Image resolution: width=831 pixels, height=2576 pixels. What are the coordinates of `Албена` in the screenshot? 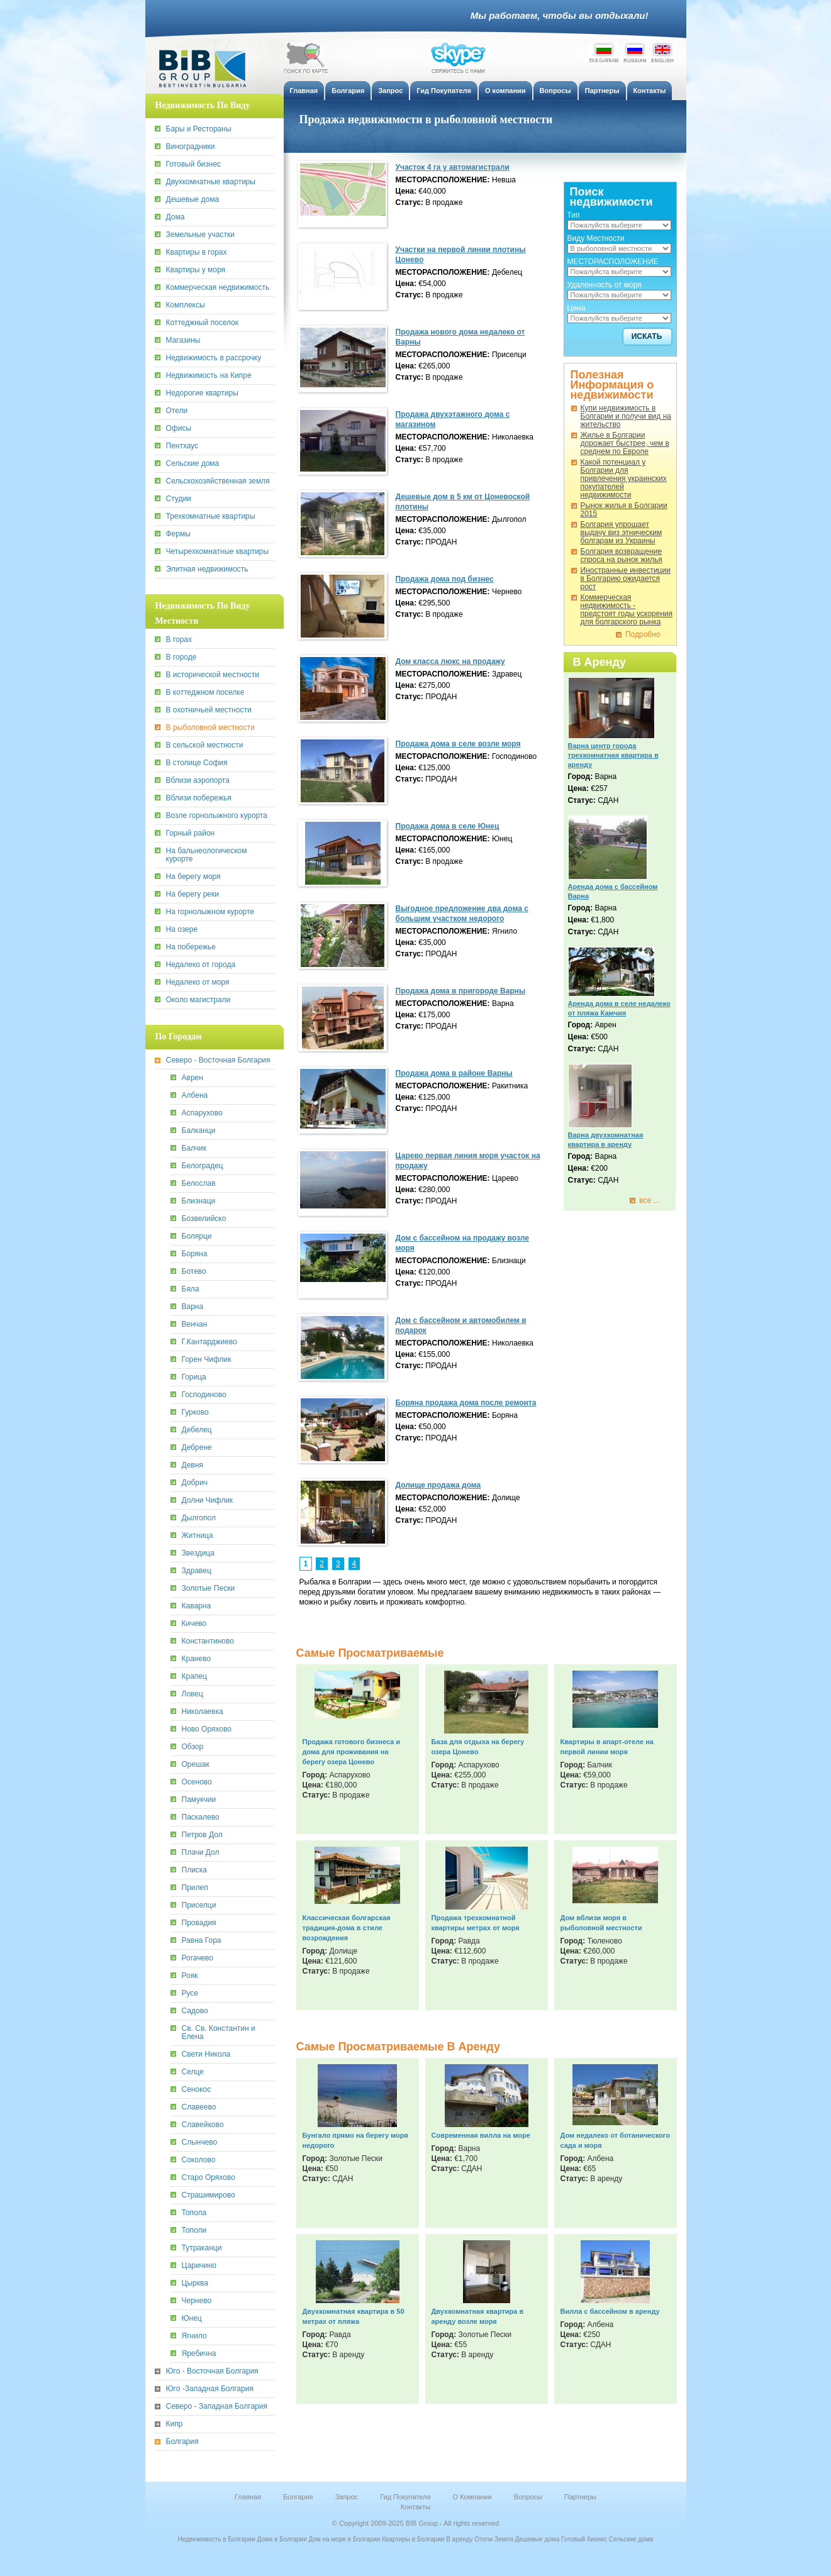 It's located at (195, 1096).